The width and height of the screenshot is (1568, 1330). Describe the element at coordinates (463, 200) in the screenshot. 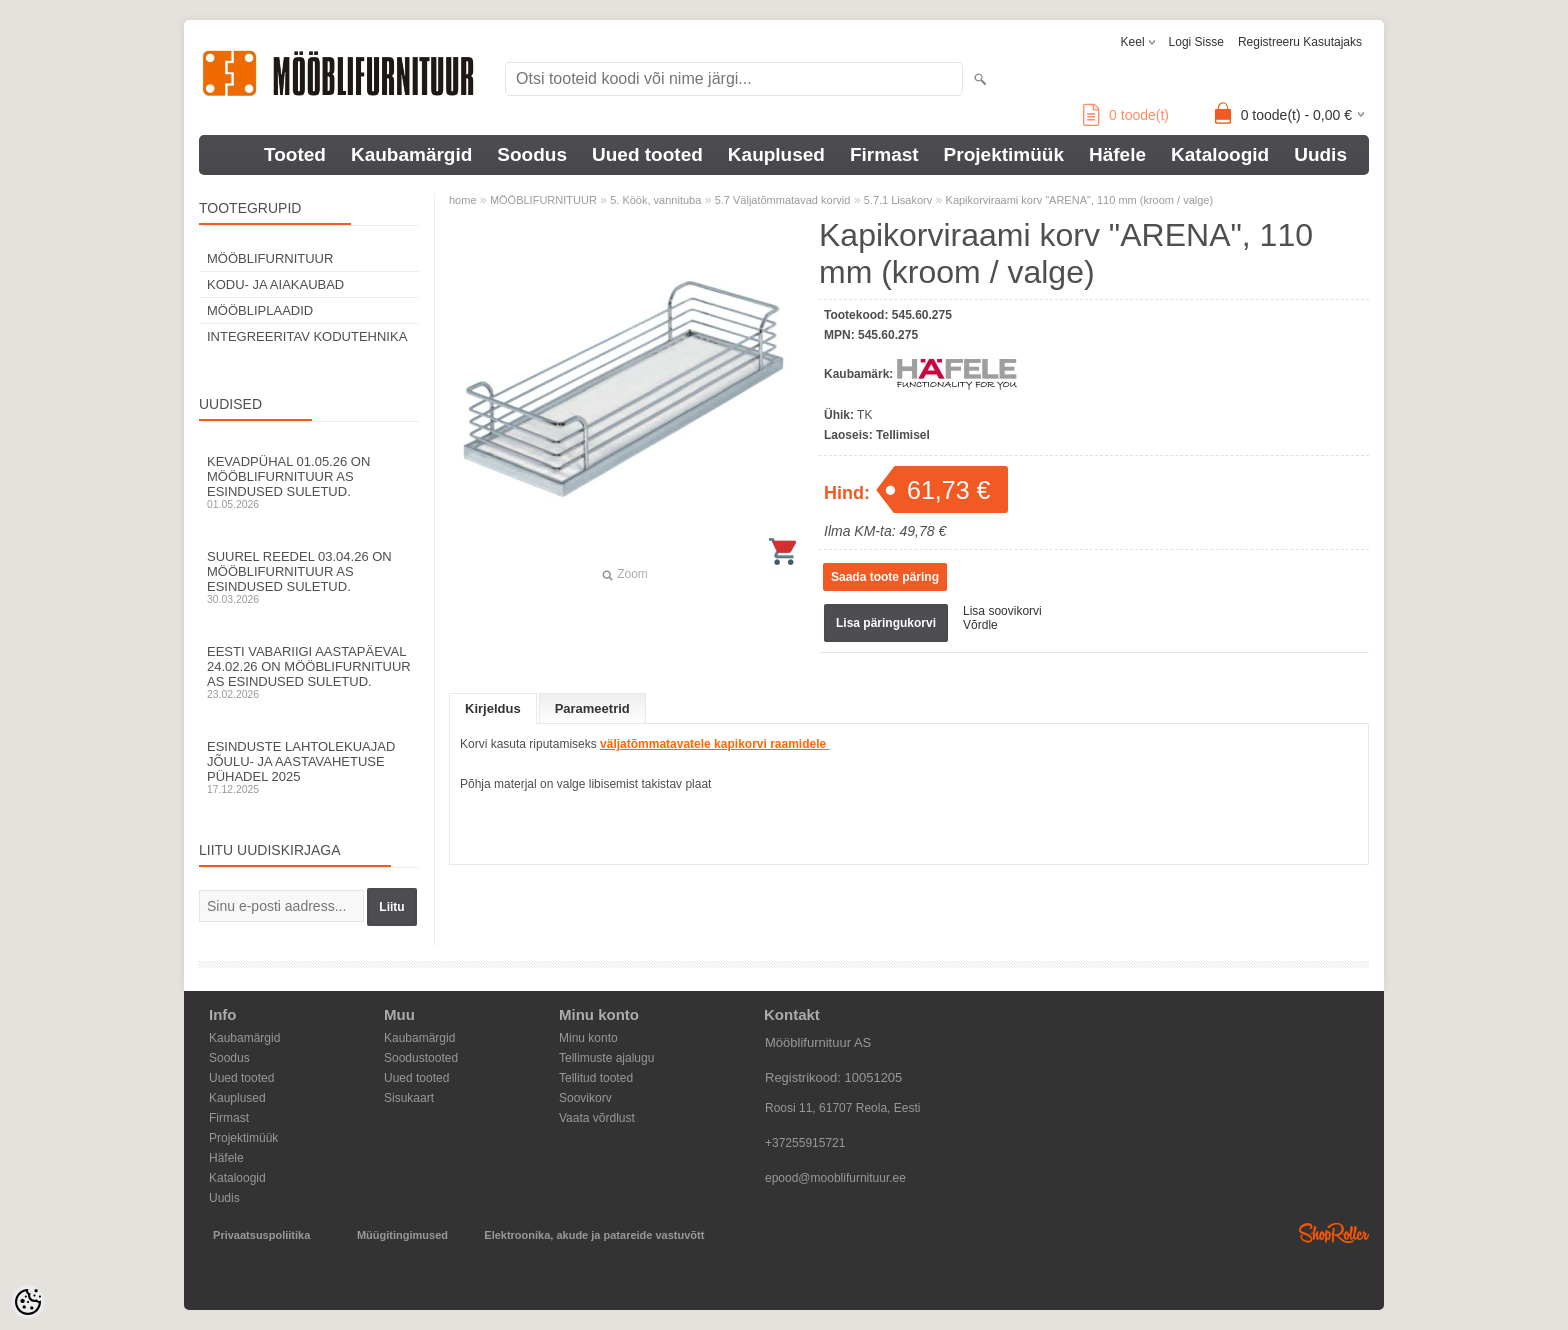

I see `home` at that location.